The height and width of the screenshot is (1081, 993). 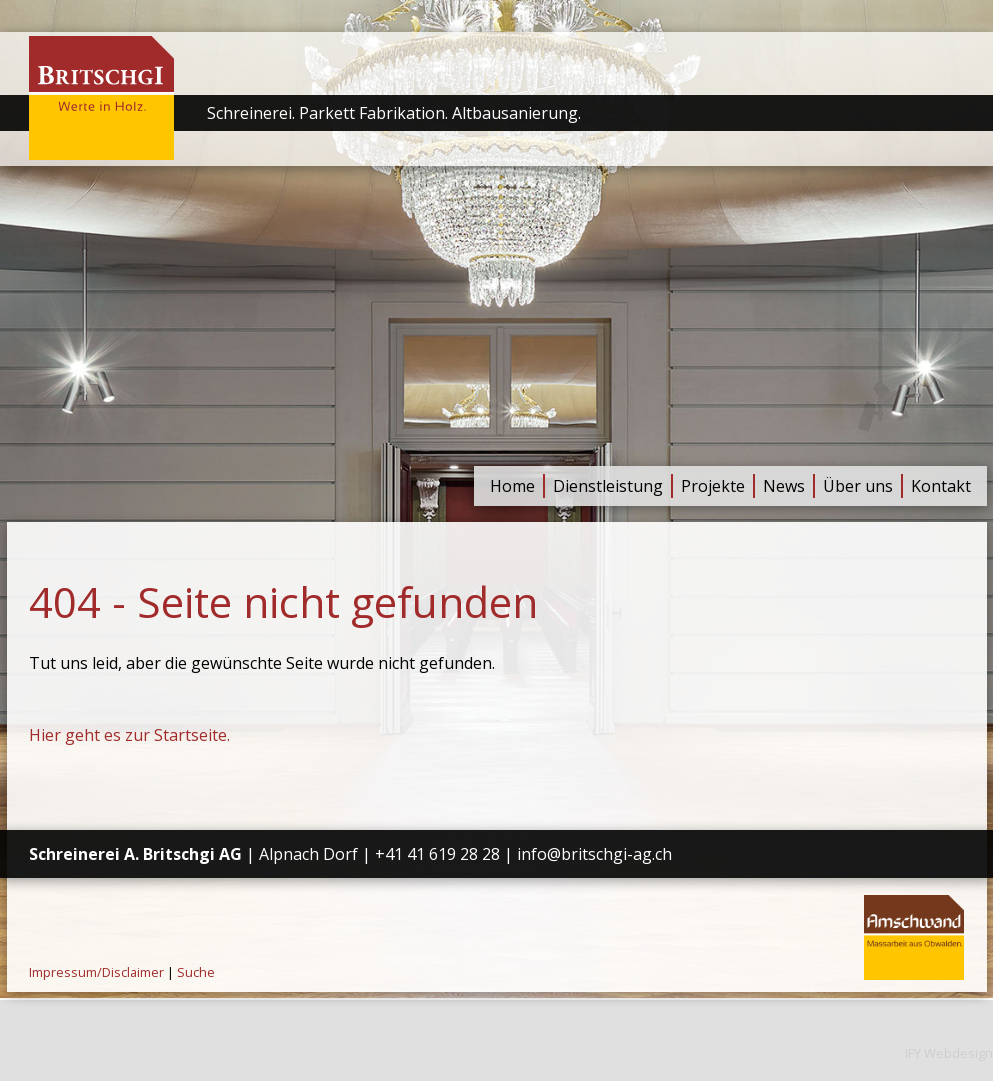 What do you see at coordinates (129, 735) in the screenshot?
I see `Hier geht es zur Startseite.` at bounding box center [129, 735].